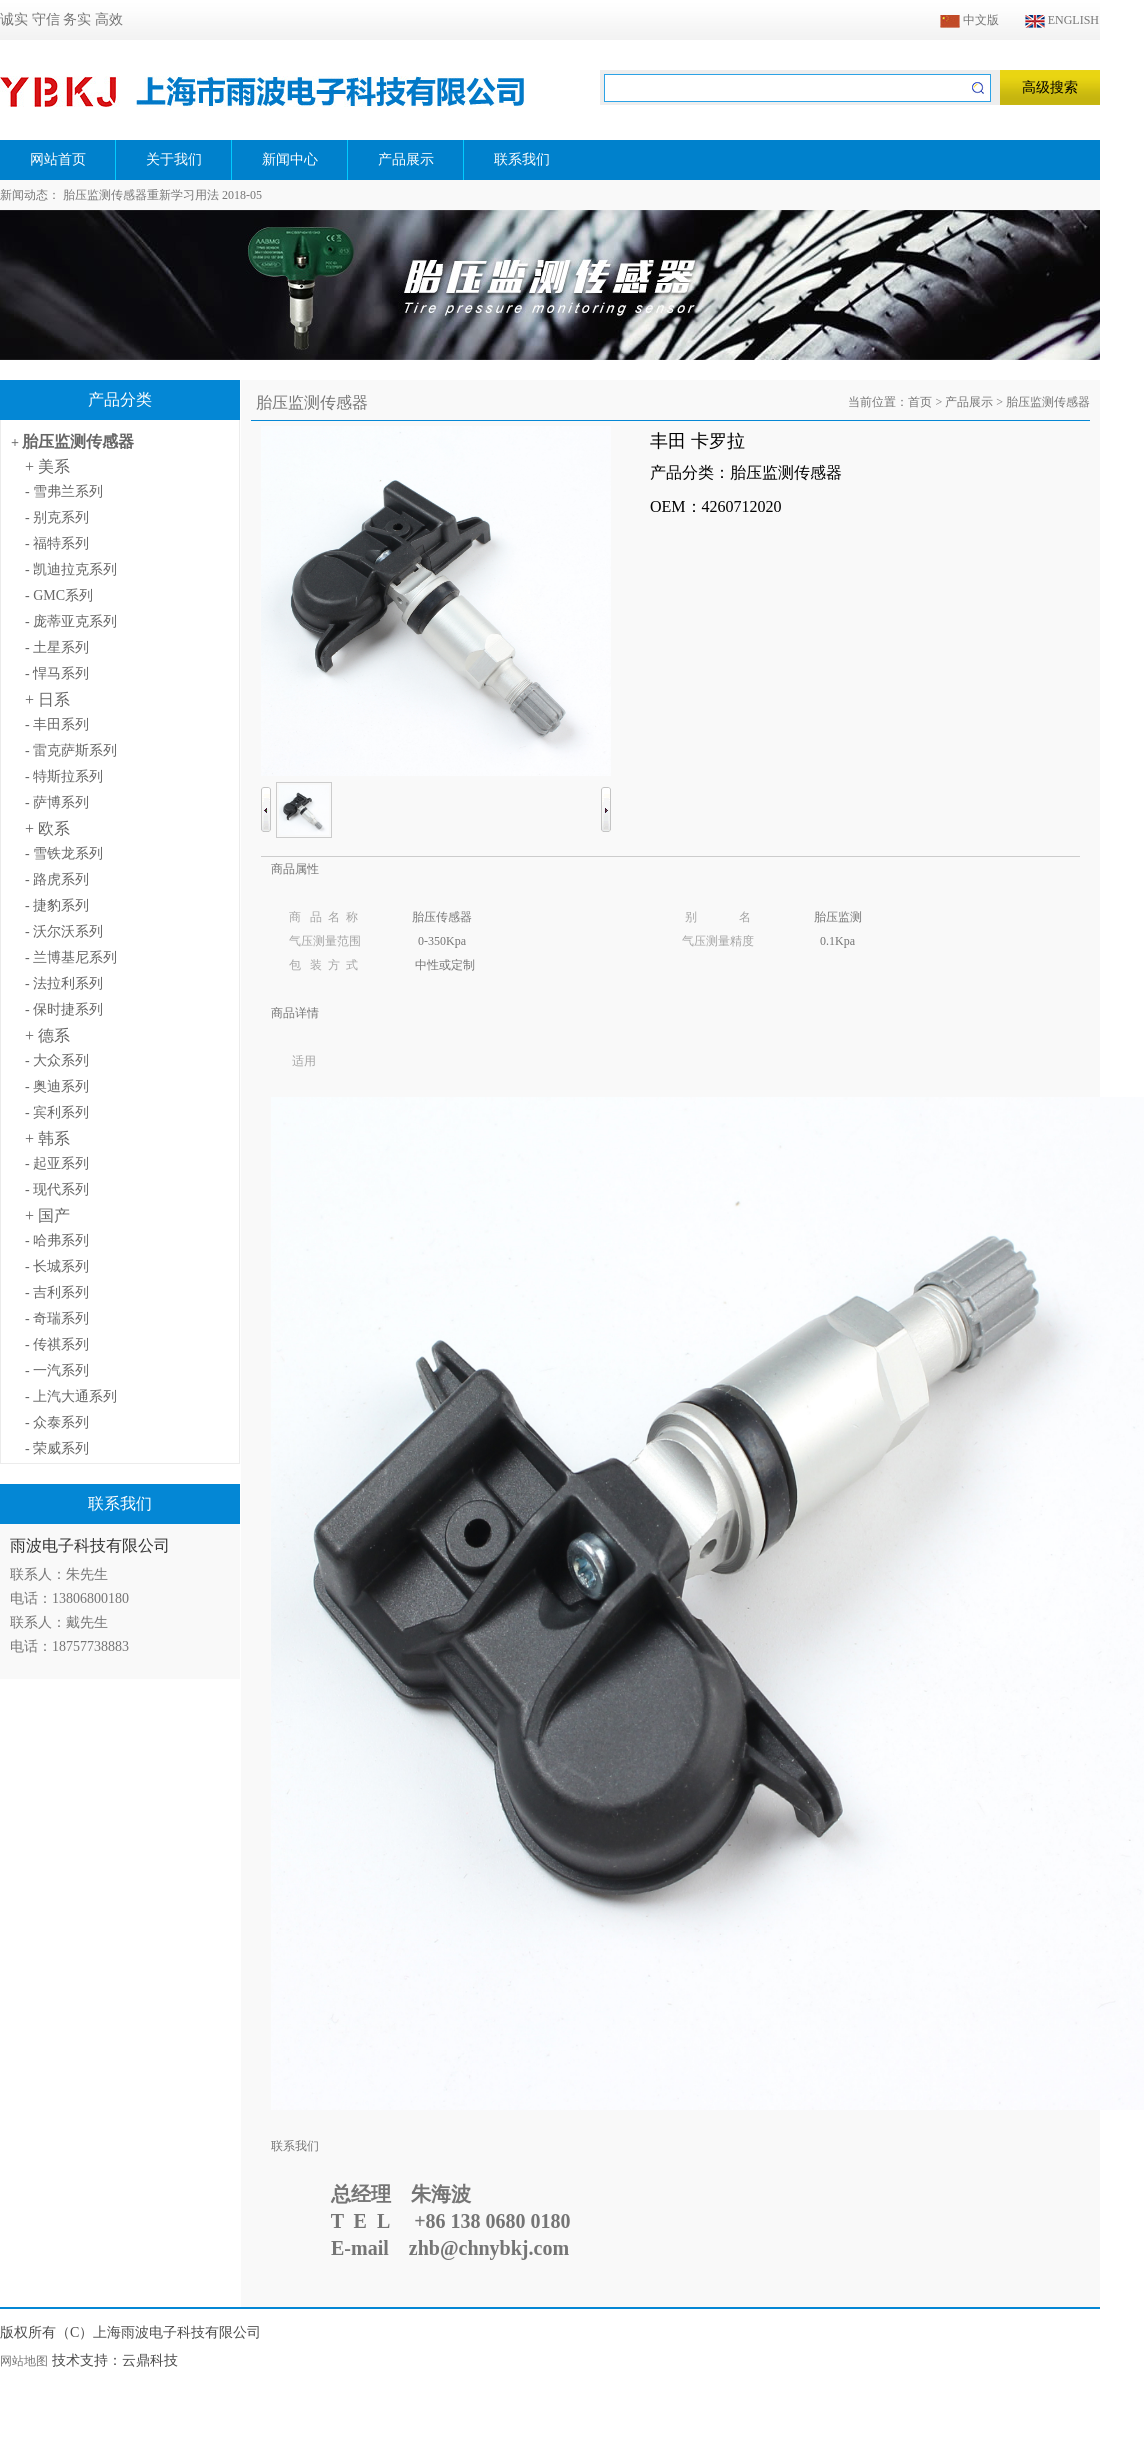  Describe the element at coordinates (57, 1292) in the screenshot. I see `- 吉利系列` at that location.